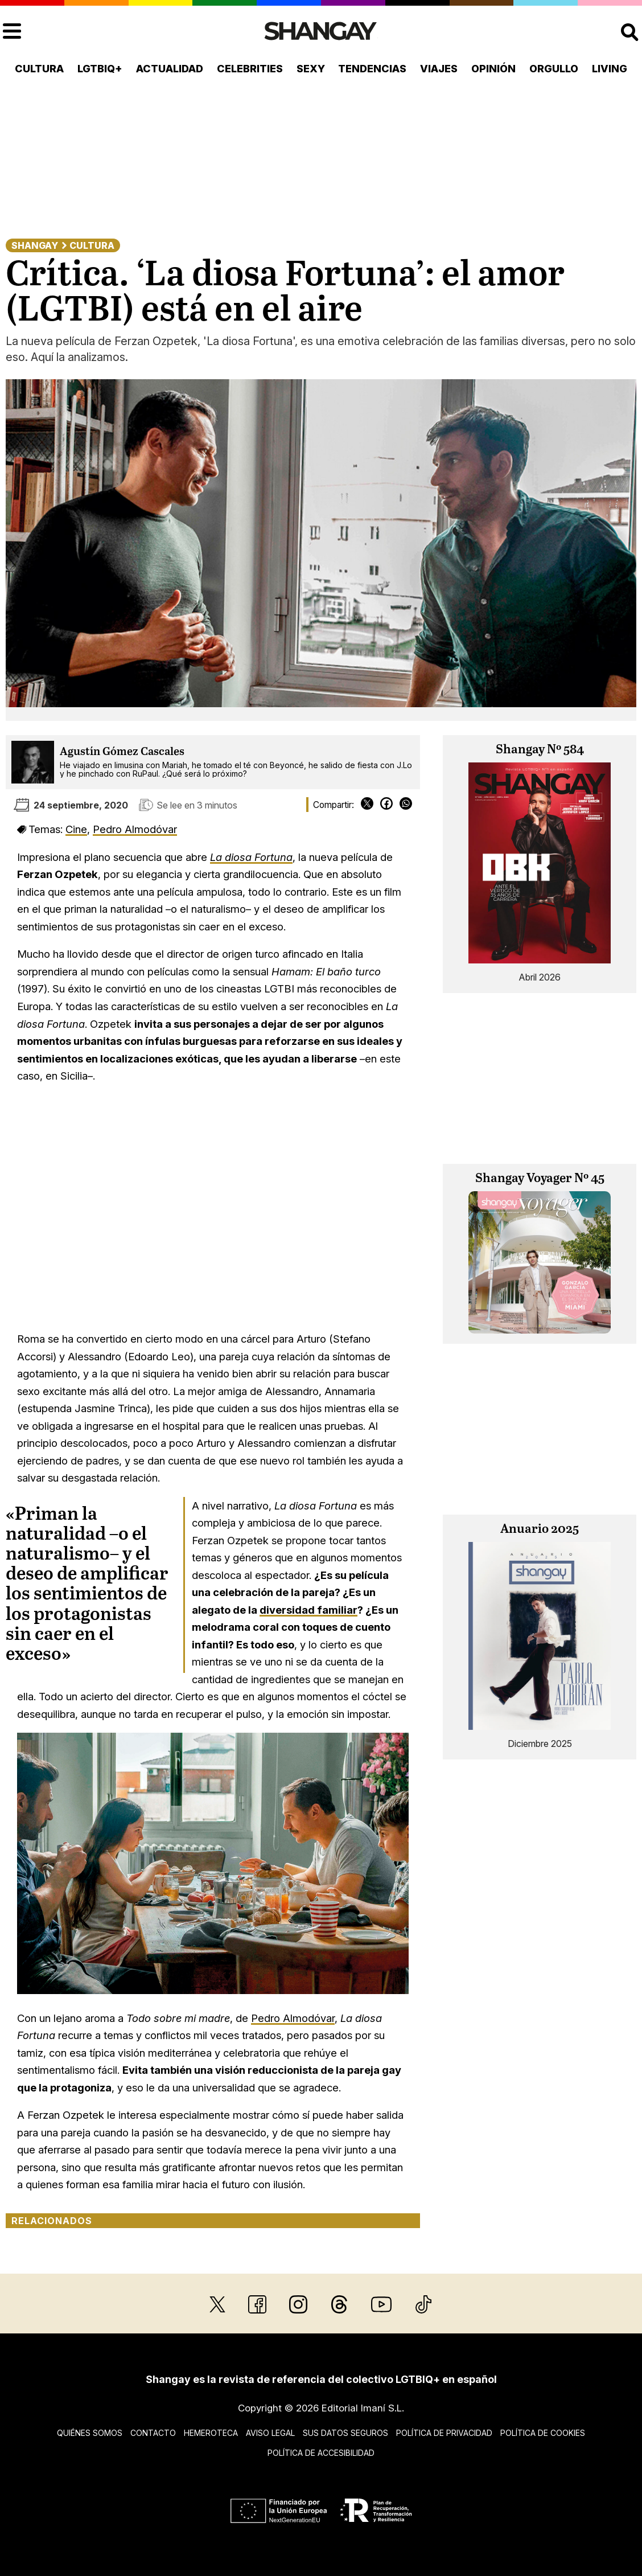 The image size is (642, 2576). I want to click on LGTBIQ+, so click(99, 69).